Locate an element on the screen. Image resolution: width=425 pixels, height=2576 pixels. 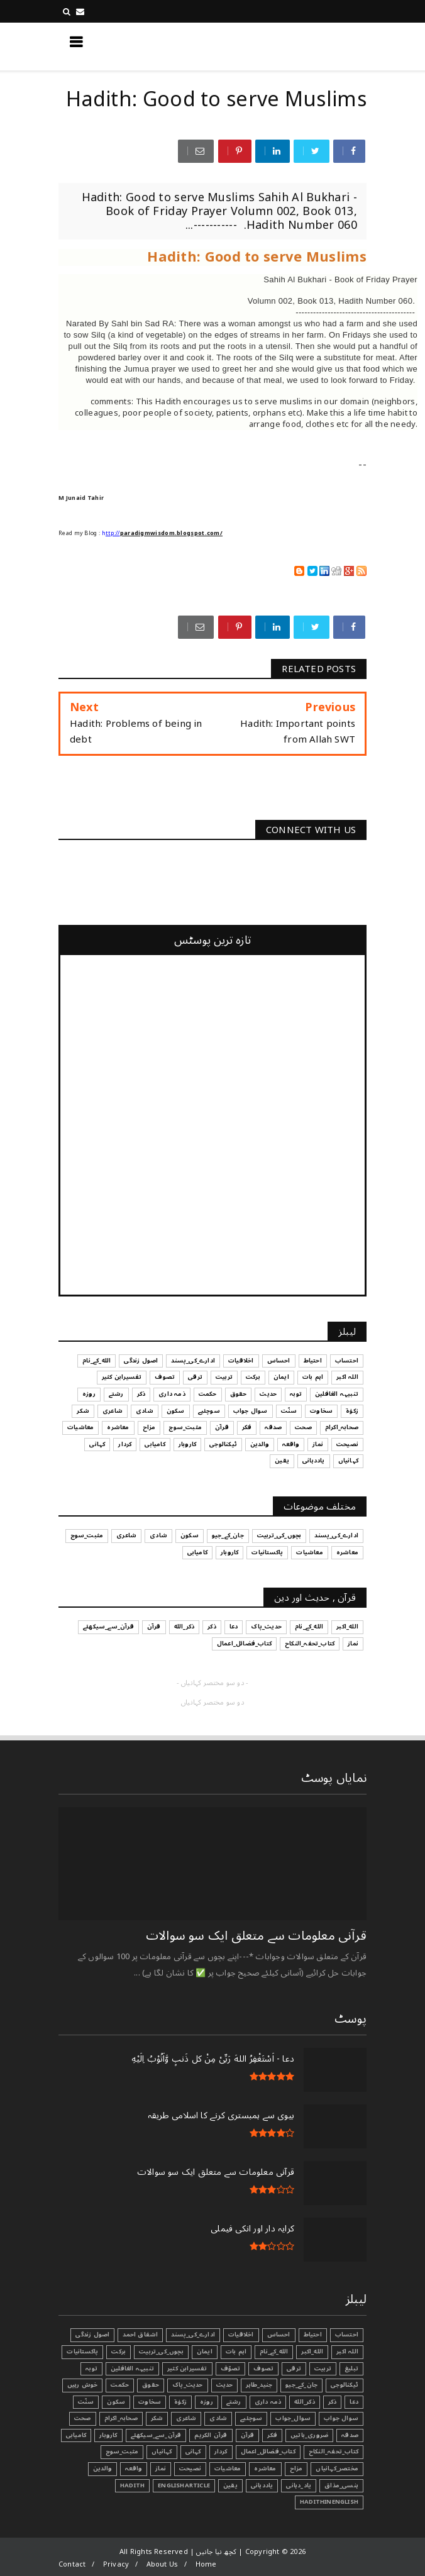
ایمان is located at coordinates (205, 2351).